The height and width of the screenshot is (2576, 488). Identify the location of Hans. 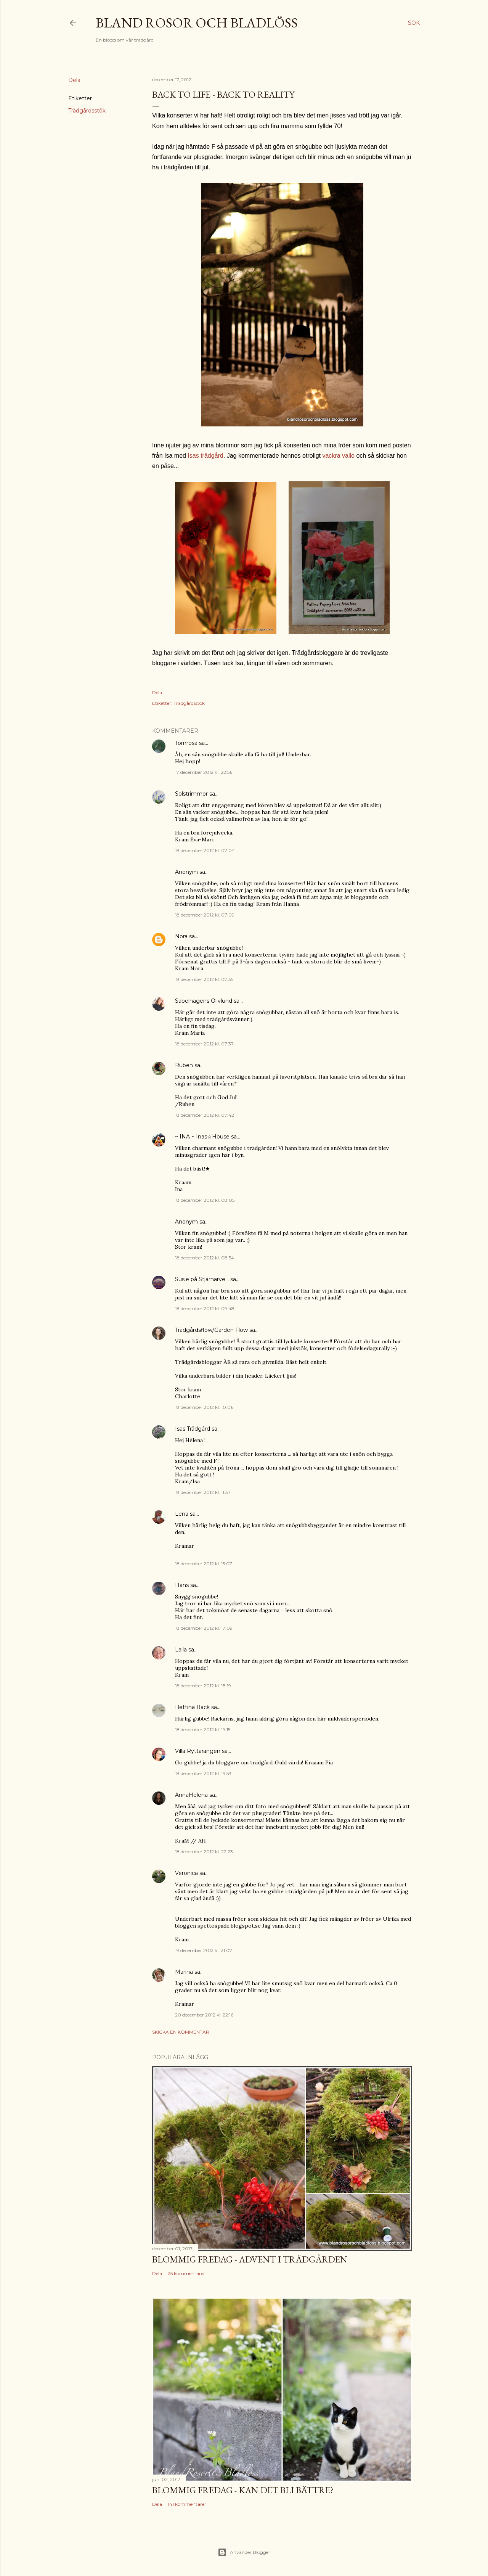
(182, 1585).